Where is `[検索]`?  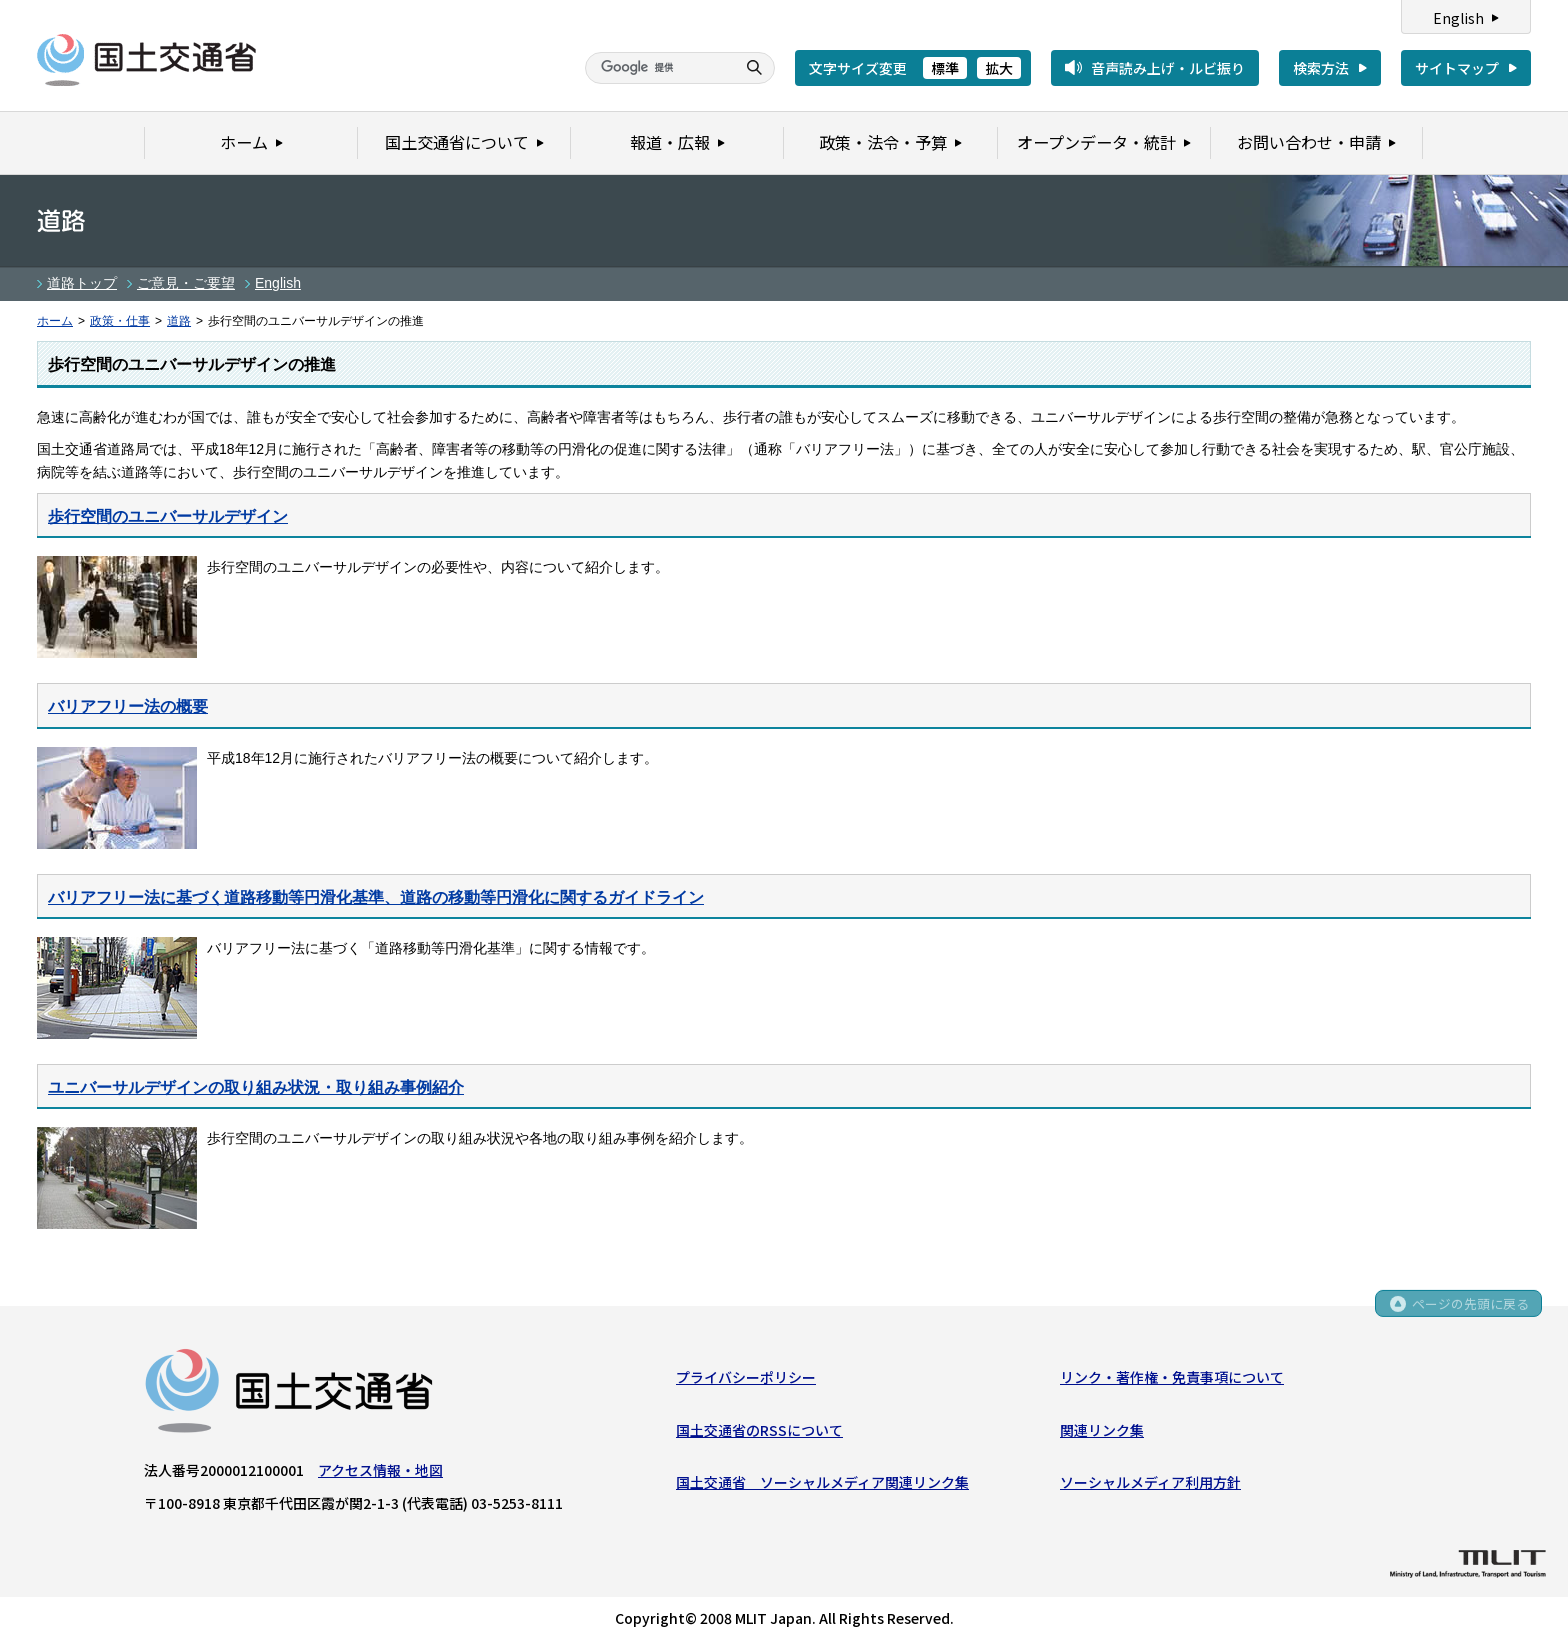
[検索] is located at coordinates (658, 68).